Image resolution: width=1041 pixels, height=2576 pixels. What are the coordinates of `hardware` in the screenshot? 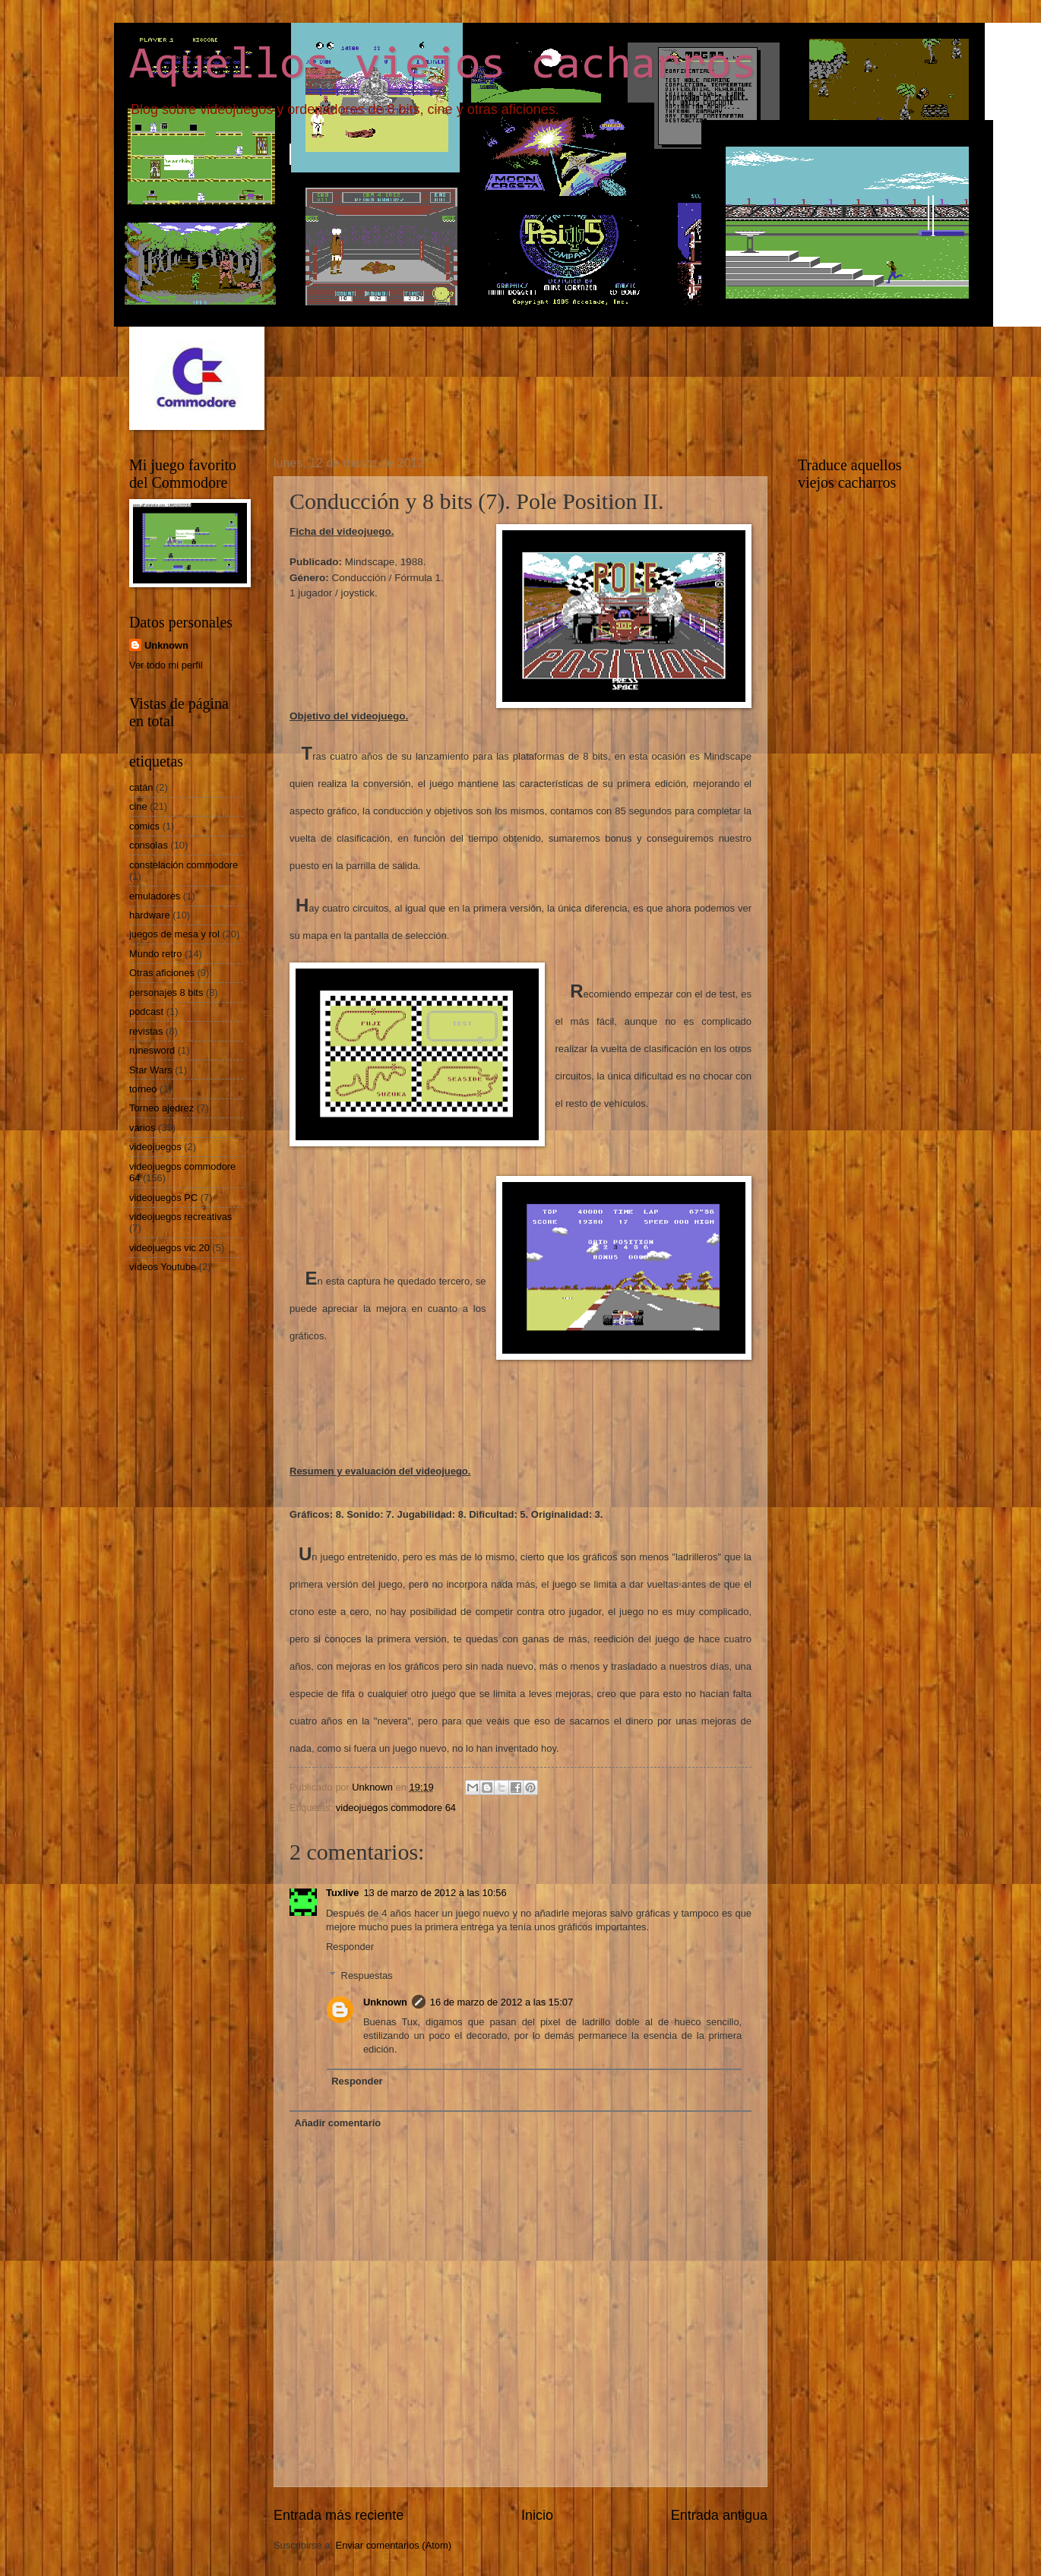 It's located at (149, 915).